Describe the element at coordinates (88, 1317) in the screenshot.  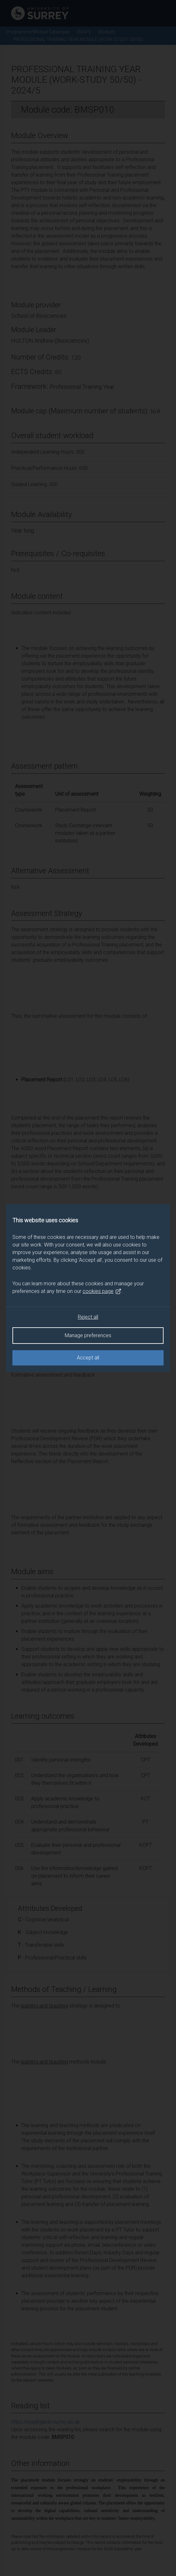
I see `Reject all` at that location.